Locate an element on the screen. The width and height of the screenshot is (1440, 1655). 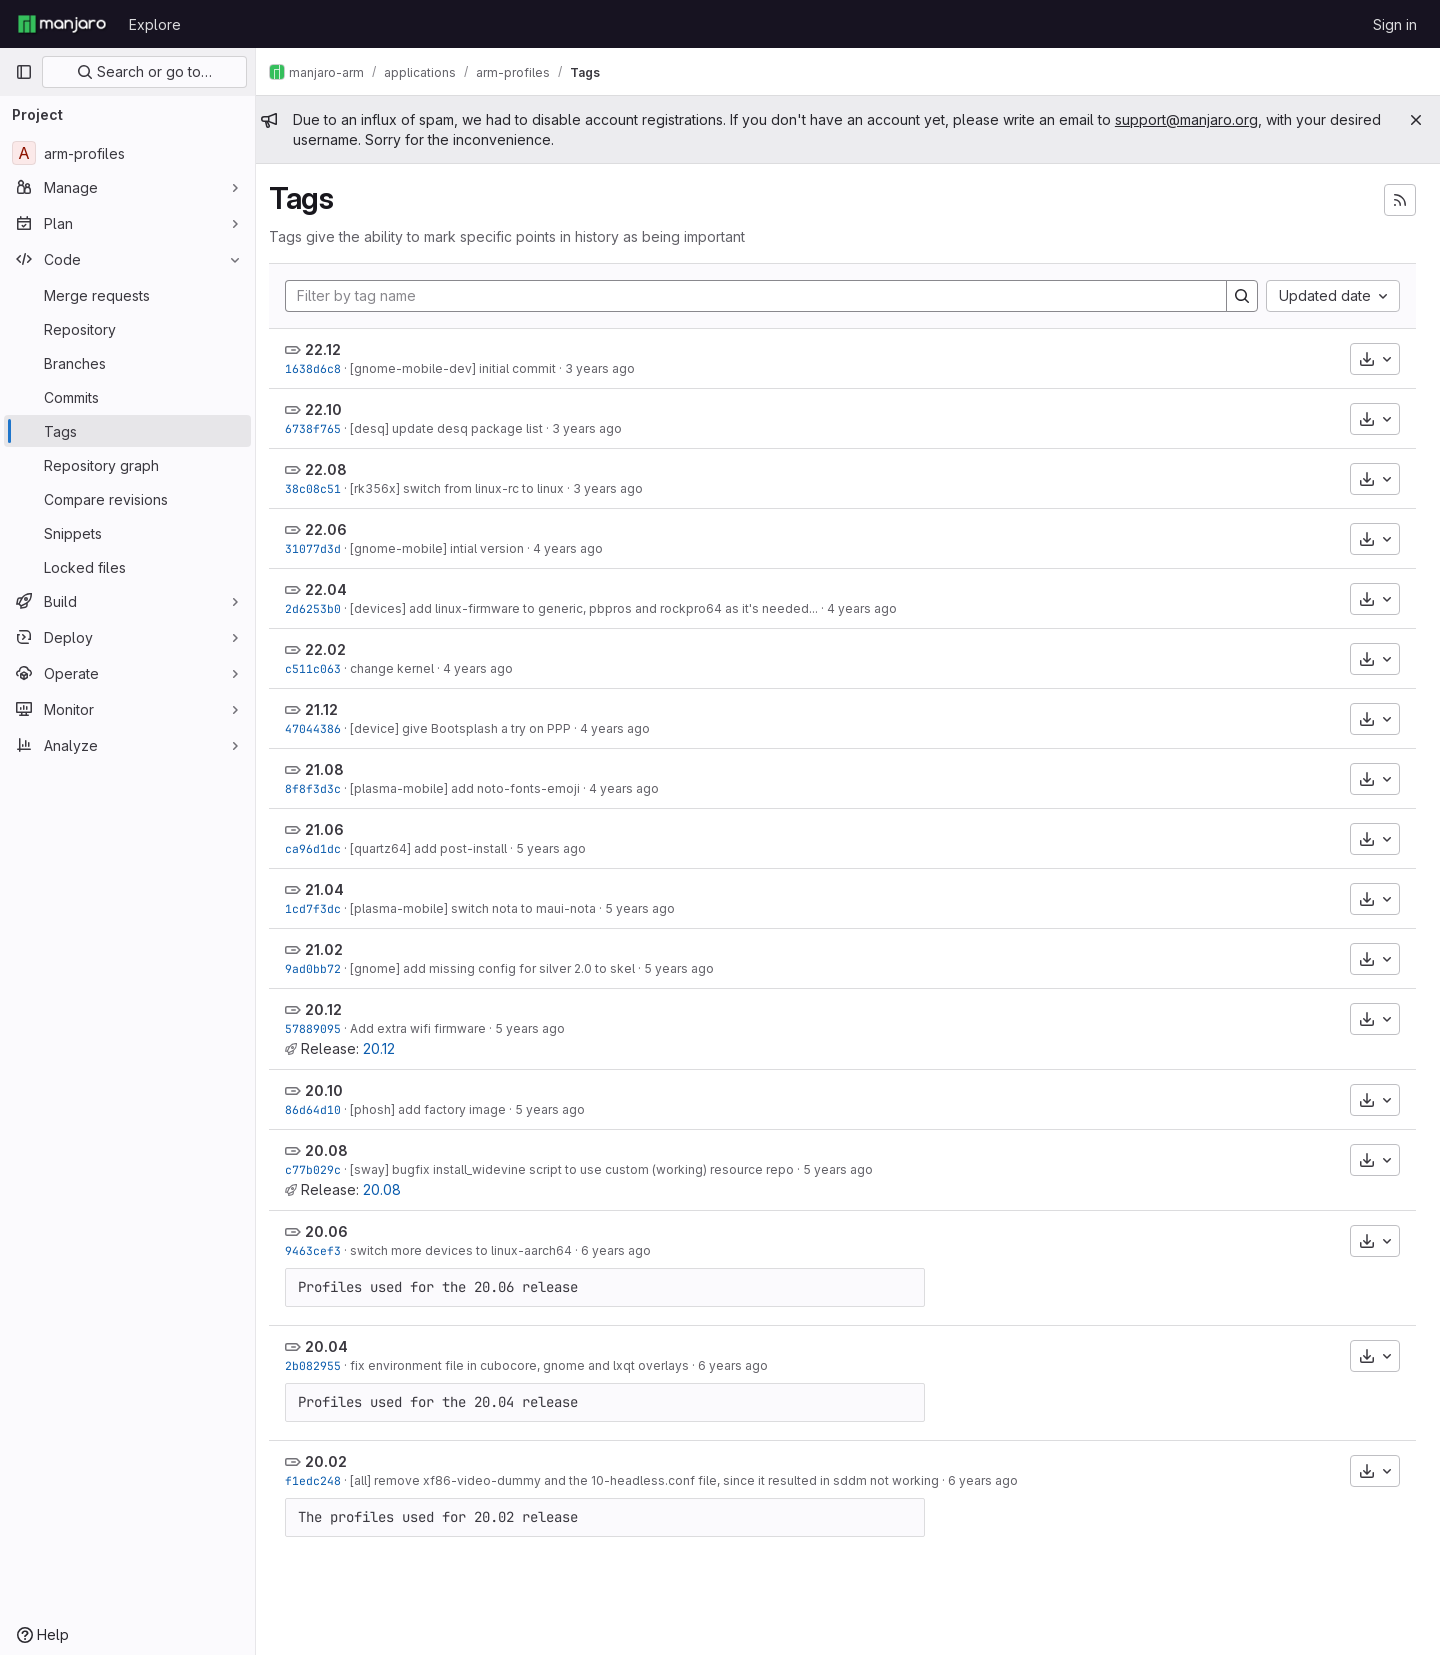
5 years ago [Aug 15, 2020 10:23am] is located at coordinates (849, 1169).